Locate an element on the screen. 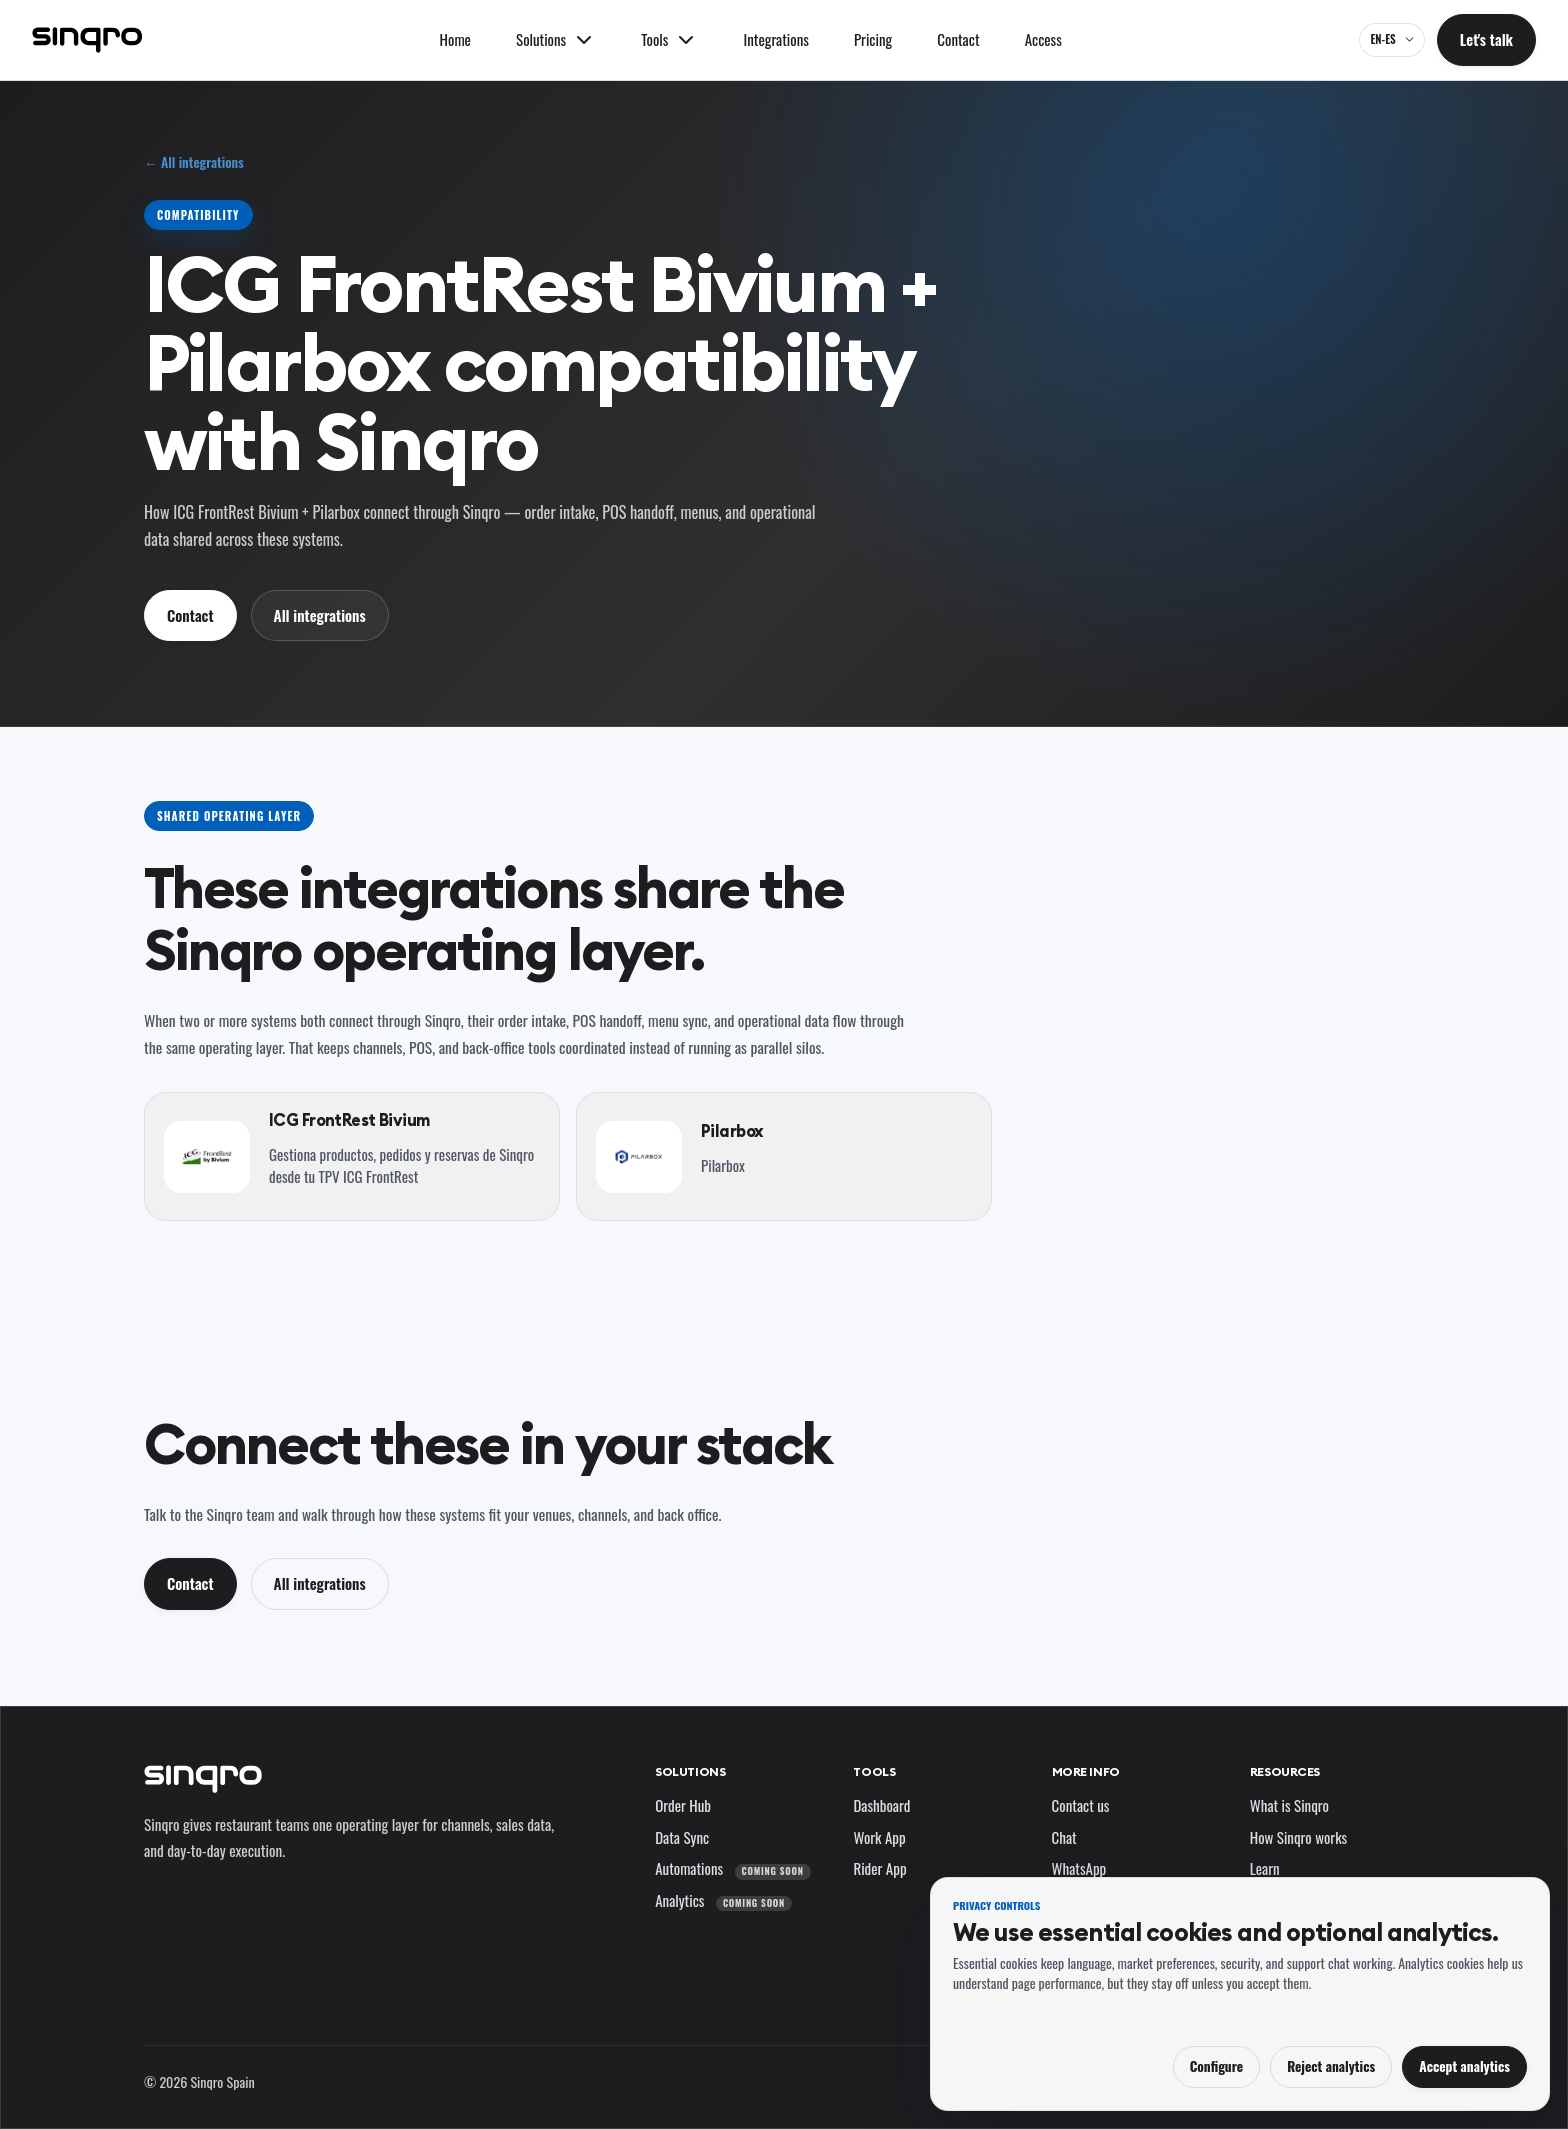 The width and height of the screenshot is (1568, 2129). All integrations is located at coordinates (320, 615).